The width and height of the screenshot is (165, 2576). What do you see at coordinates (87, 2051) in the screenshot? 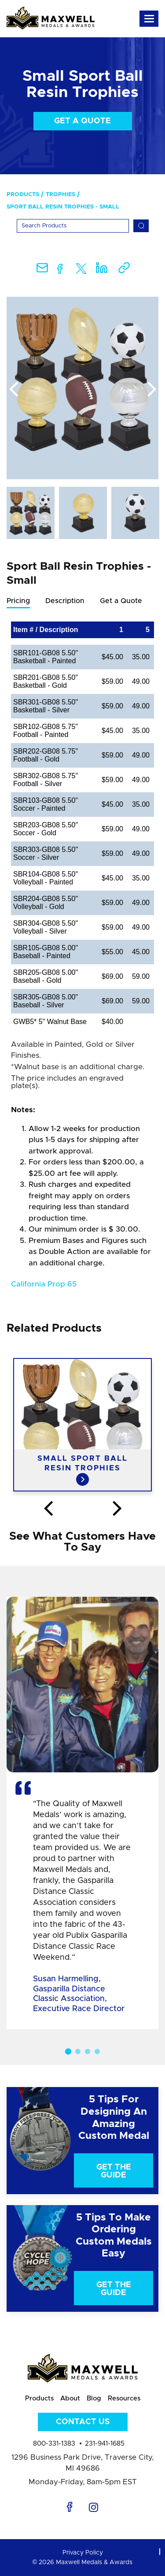
I see `3 [button]` at bounding box center [87, 2051].